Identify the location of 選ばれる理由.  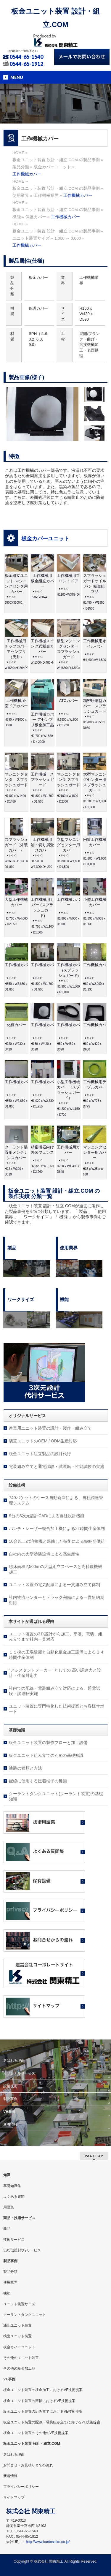
(14, 2060).